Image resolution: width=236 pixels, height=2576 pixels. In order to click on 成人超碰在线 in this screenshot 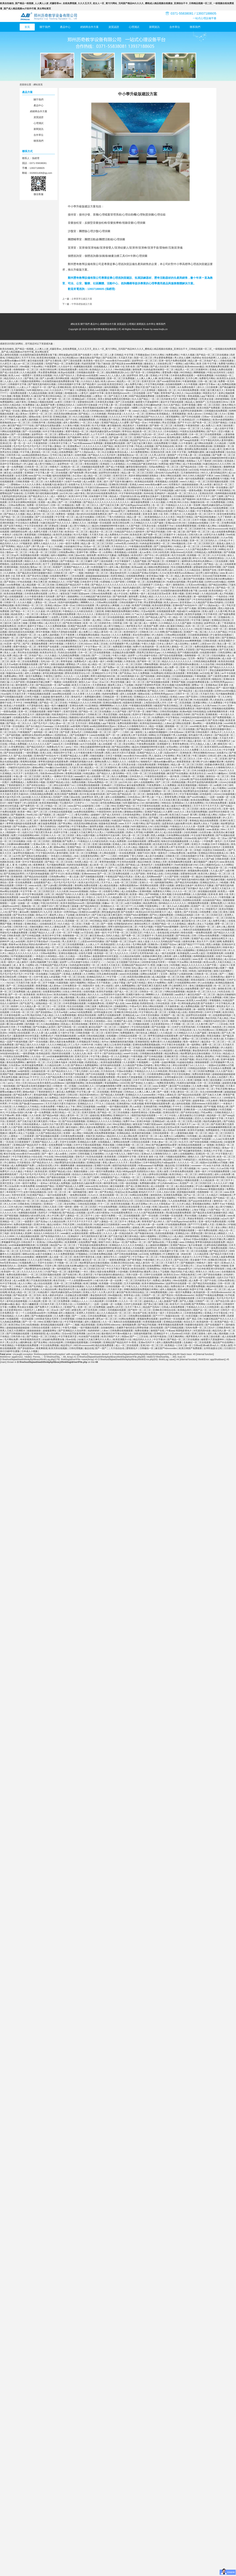, I will do `click(34, 991)`.